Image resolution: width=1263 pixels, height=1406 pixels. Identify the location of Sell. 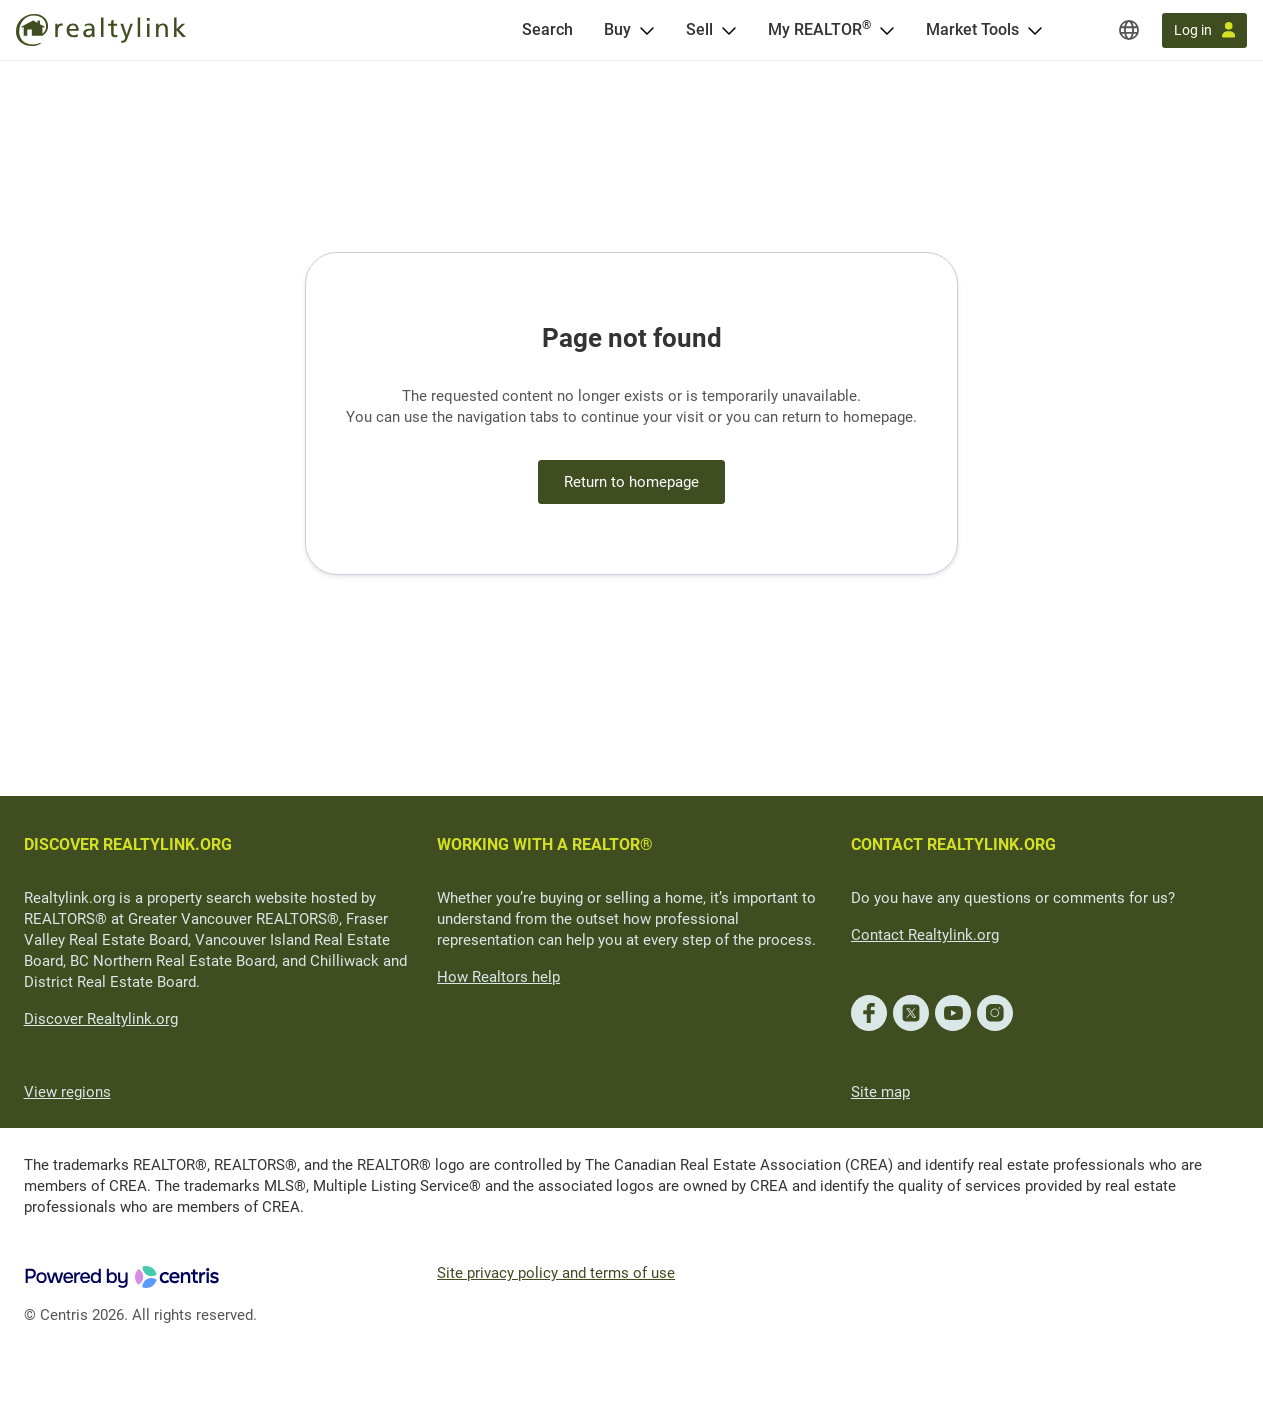
(699, 29).